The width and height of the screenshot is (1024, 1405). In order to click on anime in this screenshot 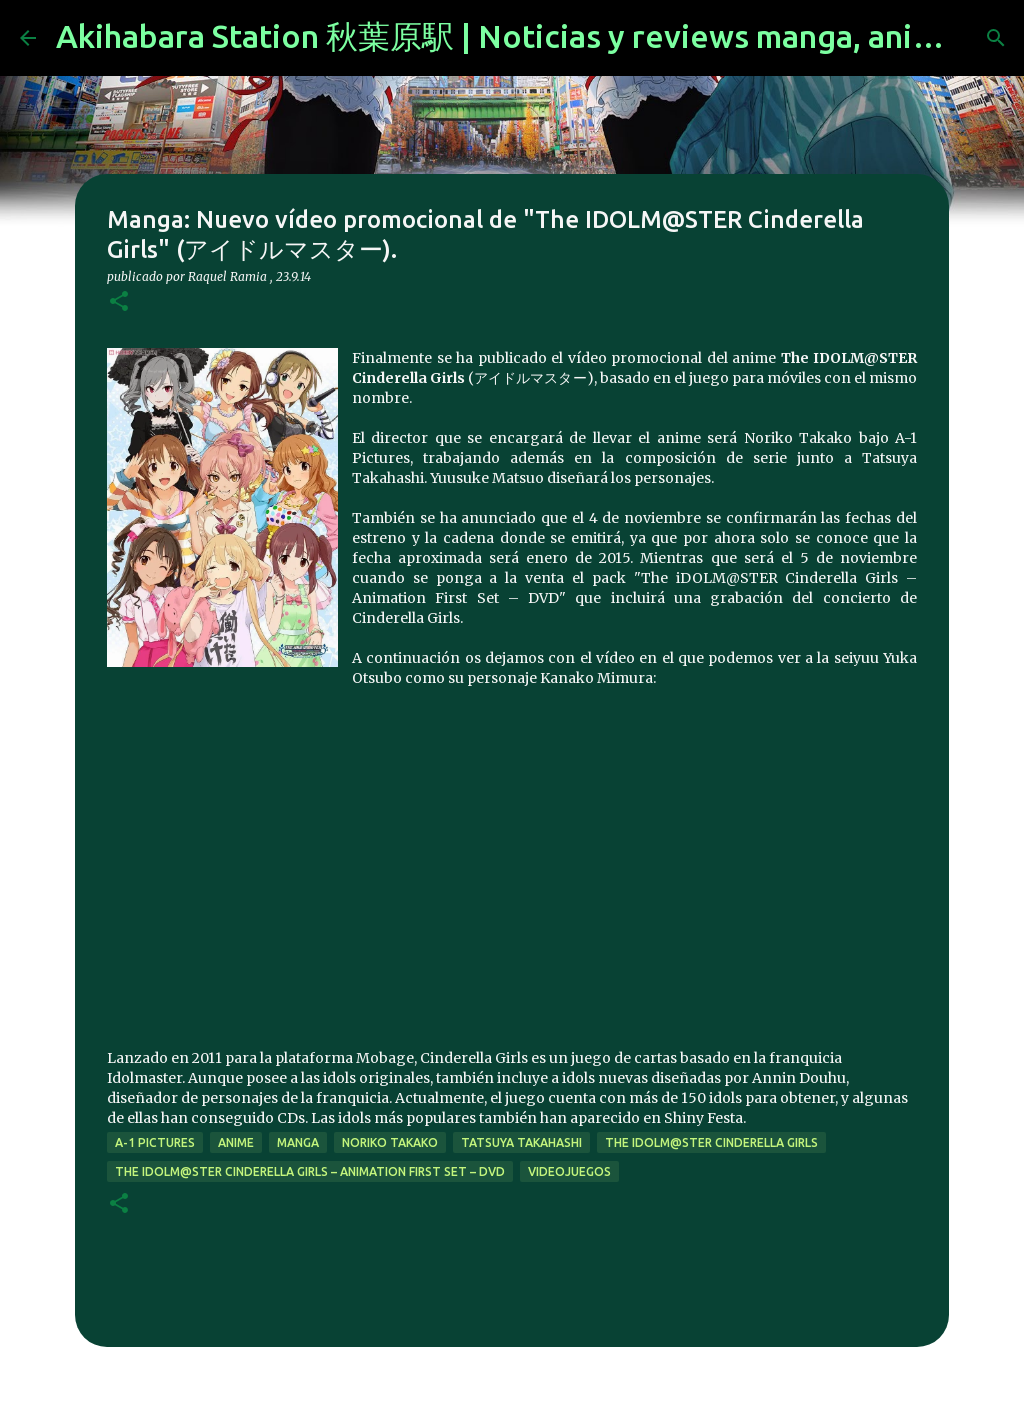, I will do `click(236, 1142)`.